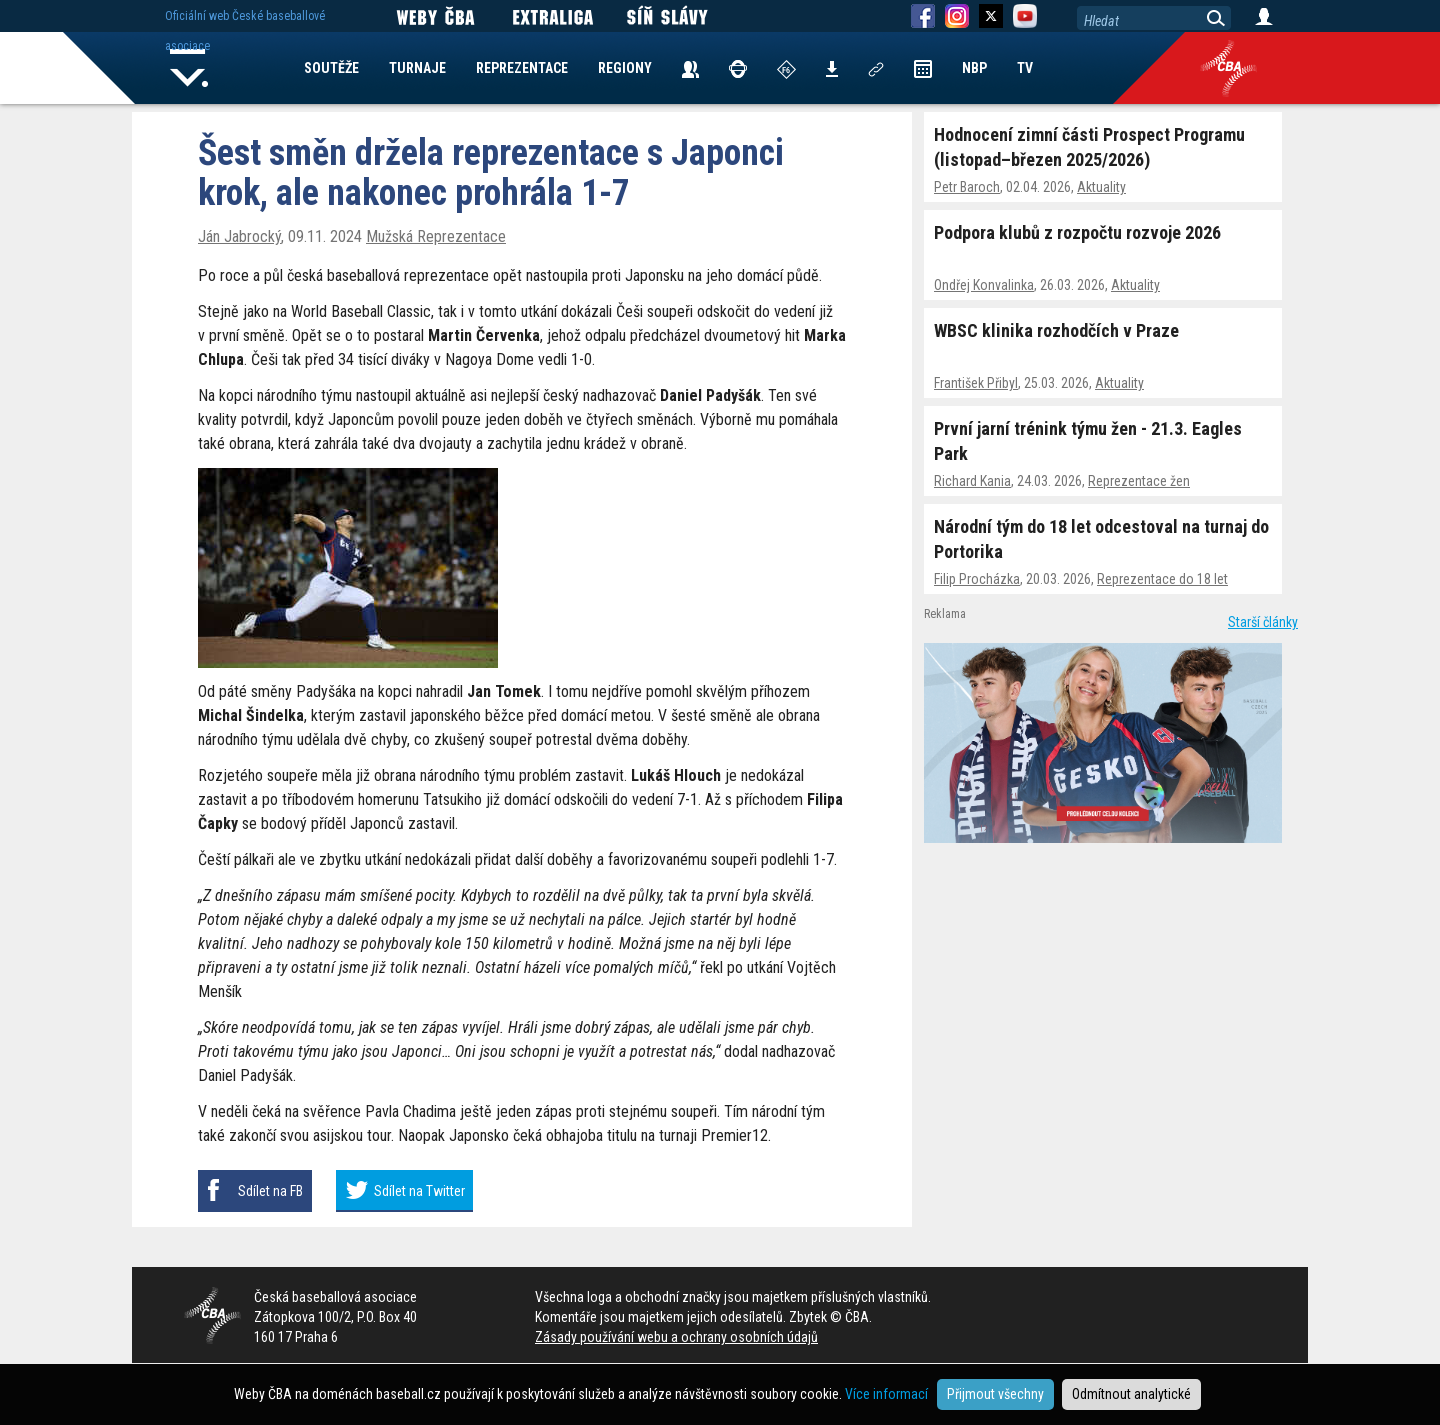 This screenshot has width=1440, height=1425. Describe the element at coordinates (625, 68) in the screenshot. I see `REGIONY` at that location.